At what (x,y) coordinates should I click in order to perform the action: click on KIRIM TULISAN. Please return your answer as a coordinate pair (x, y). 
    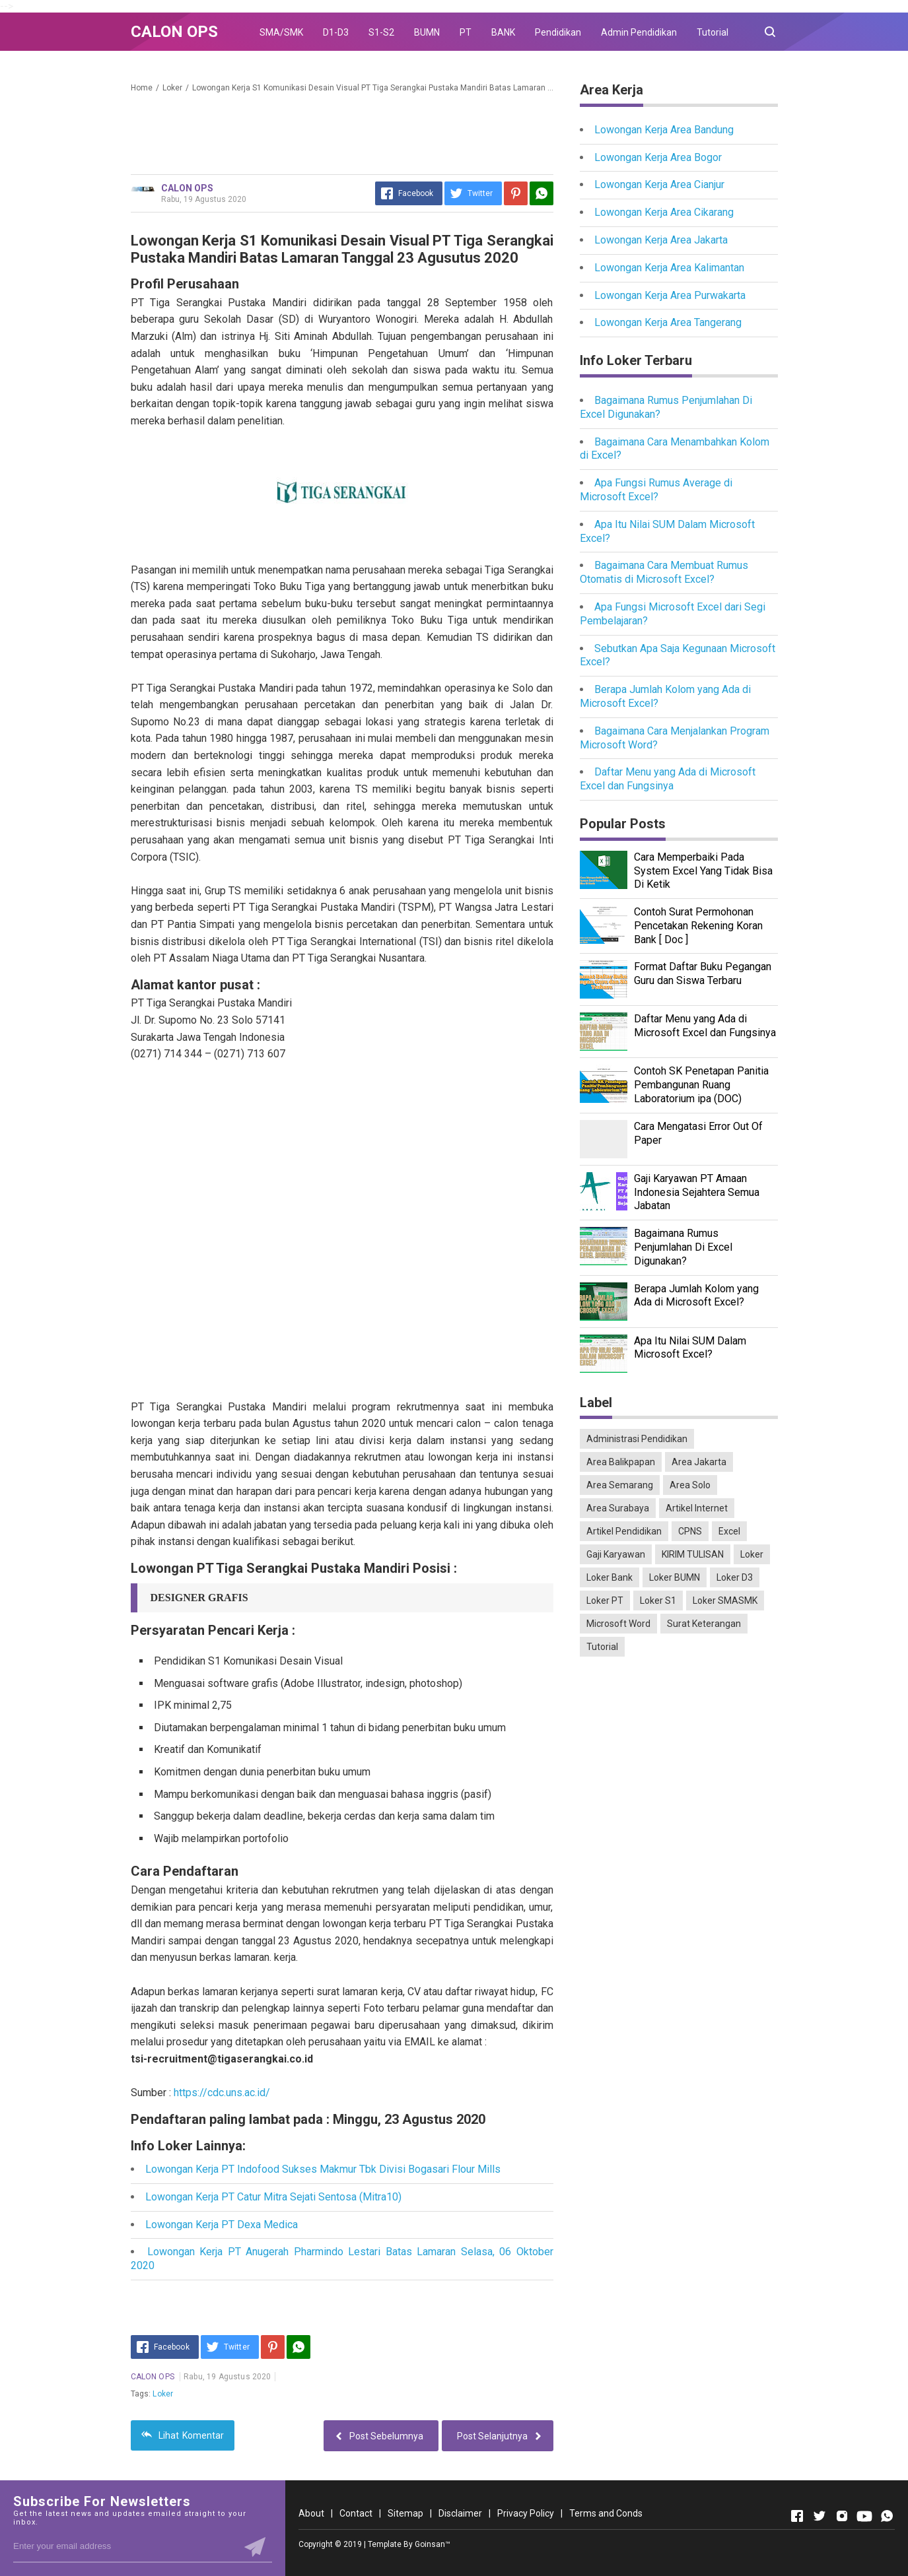
    Looking at the image, I should click on (693, 1554).